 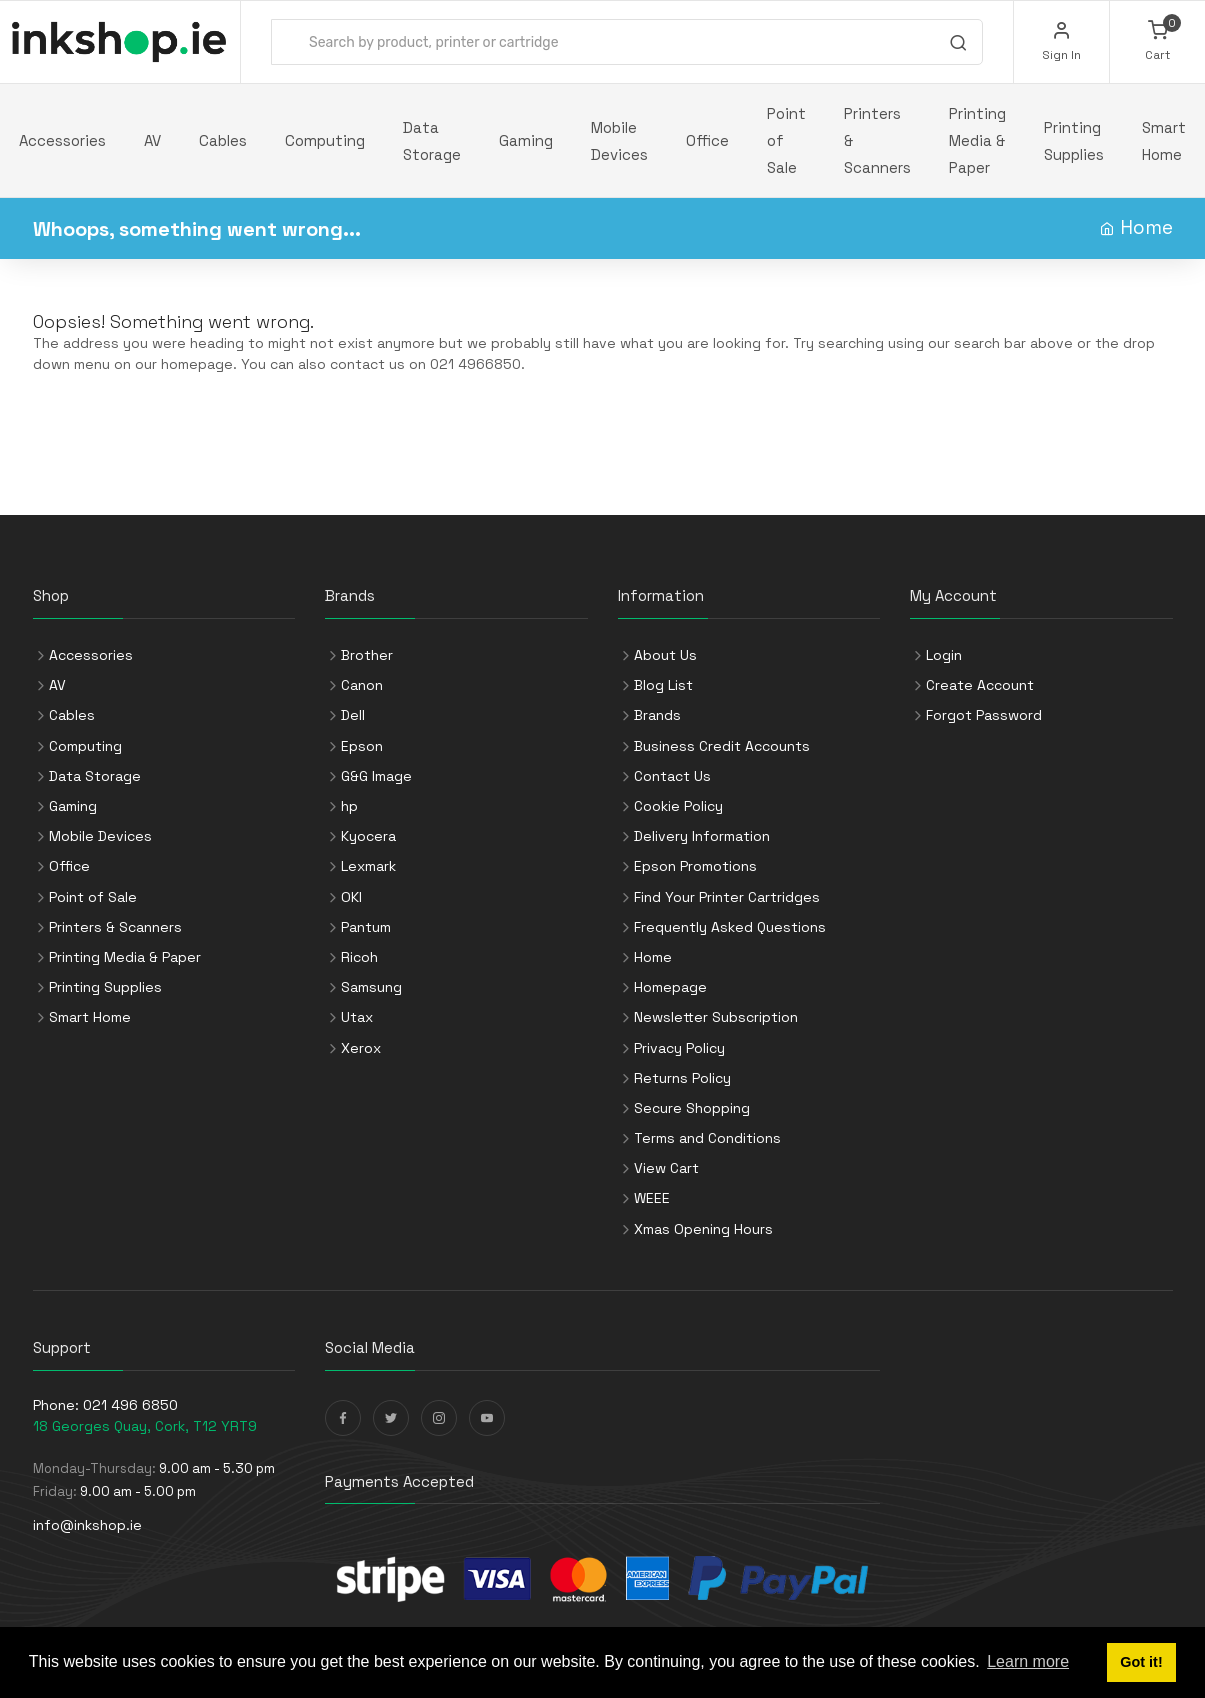 I want to click on Printers & Scanners, so click(x=877, y=140).